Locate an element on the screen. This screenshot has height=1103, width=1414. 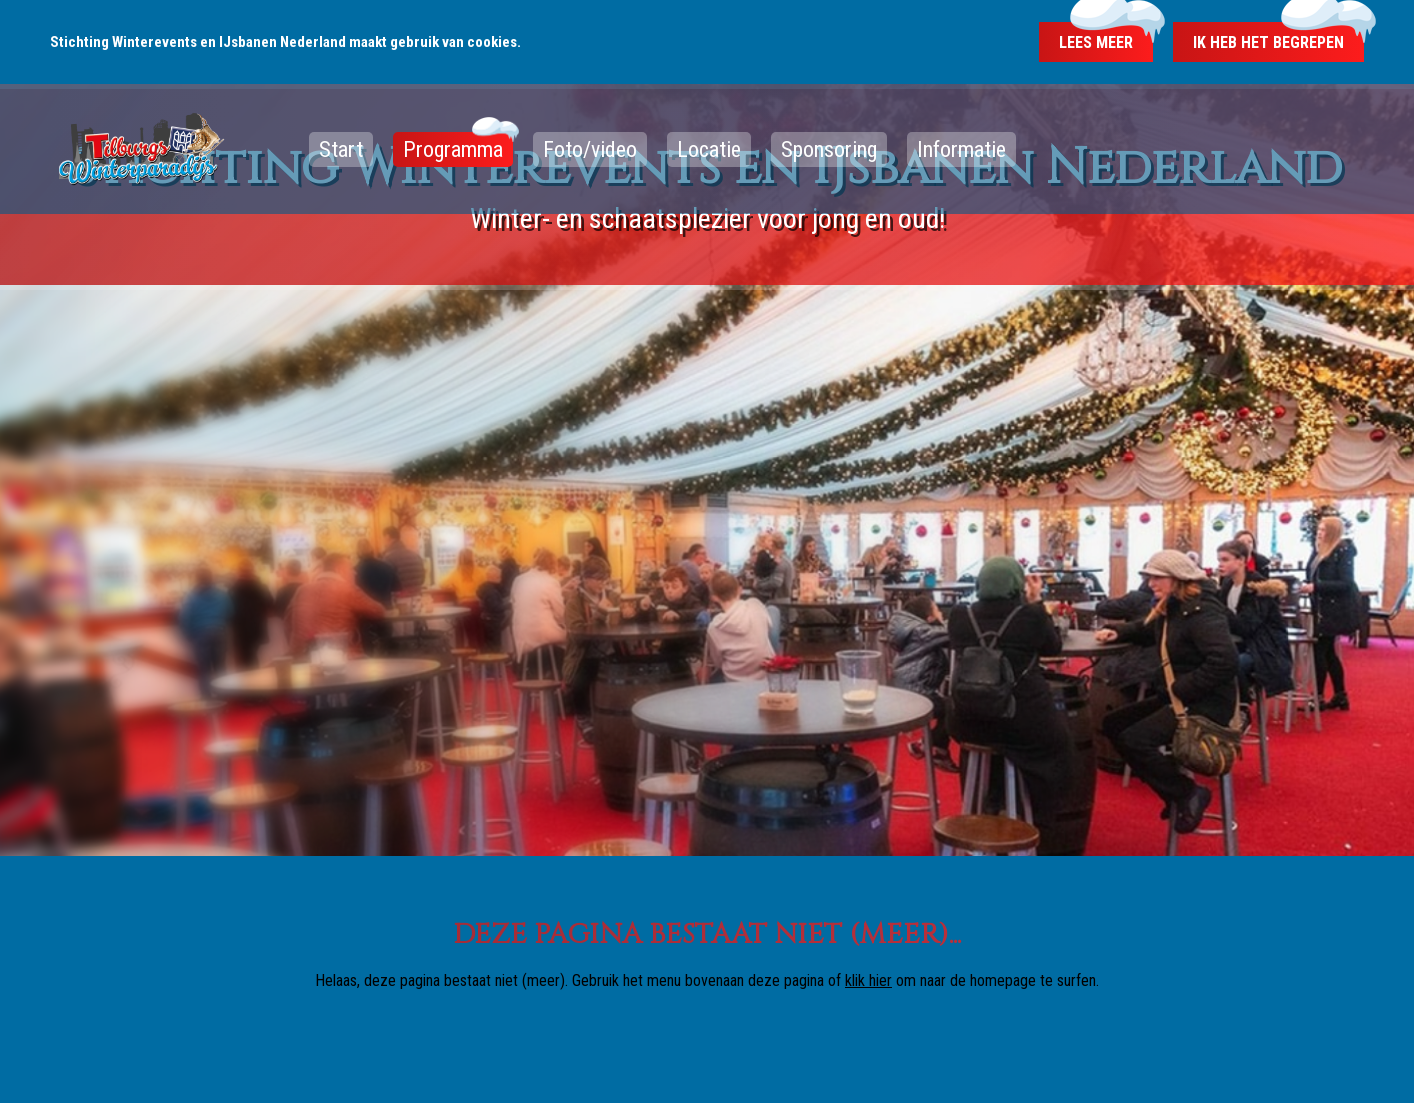
Lees meer is located at coordinates (1096, 42).